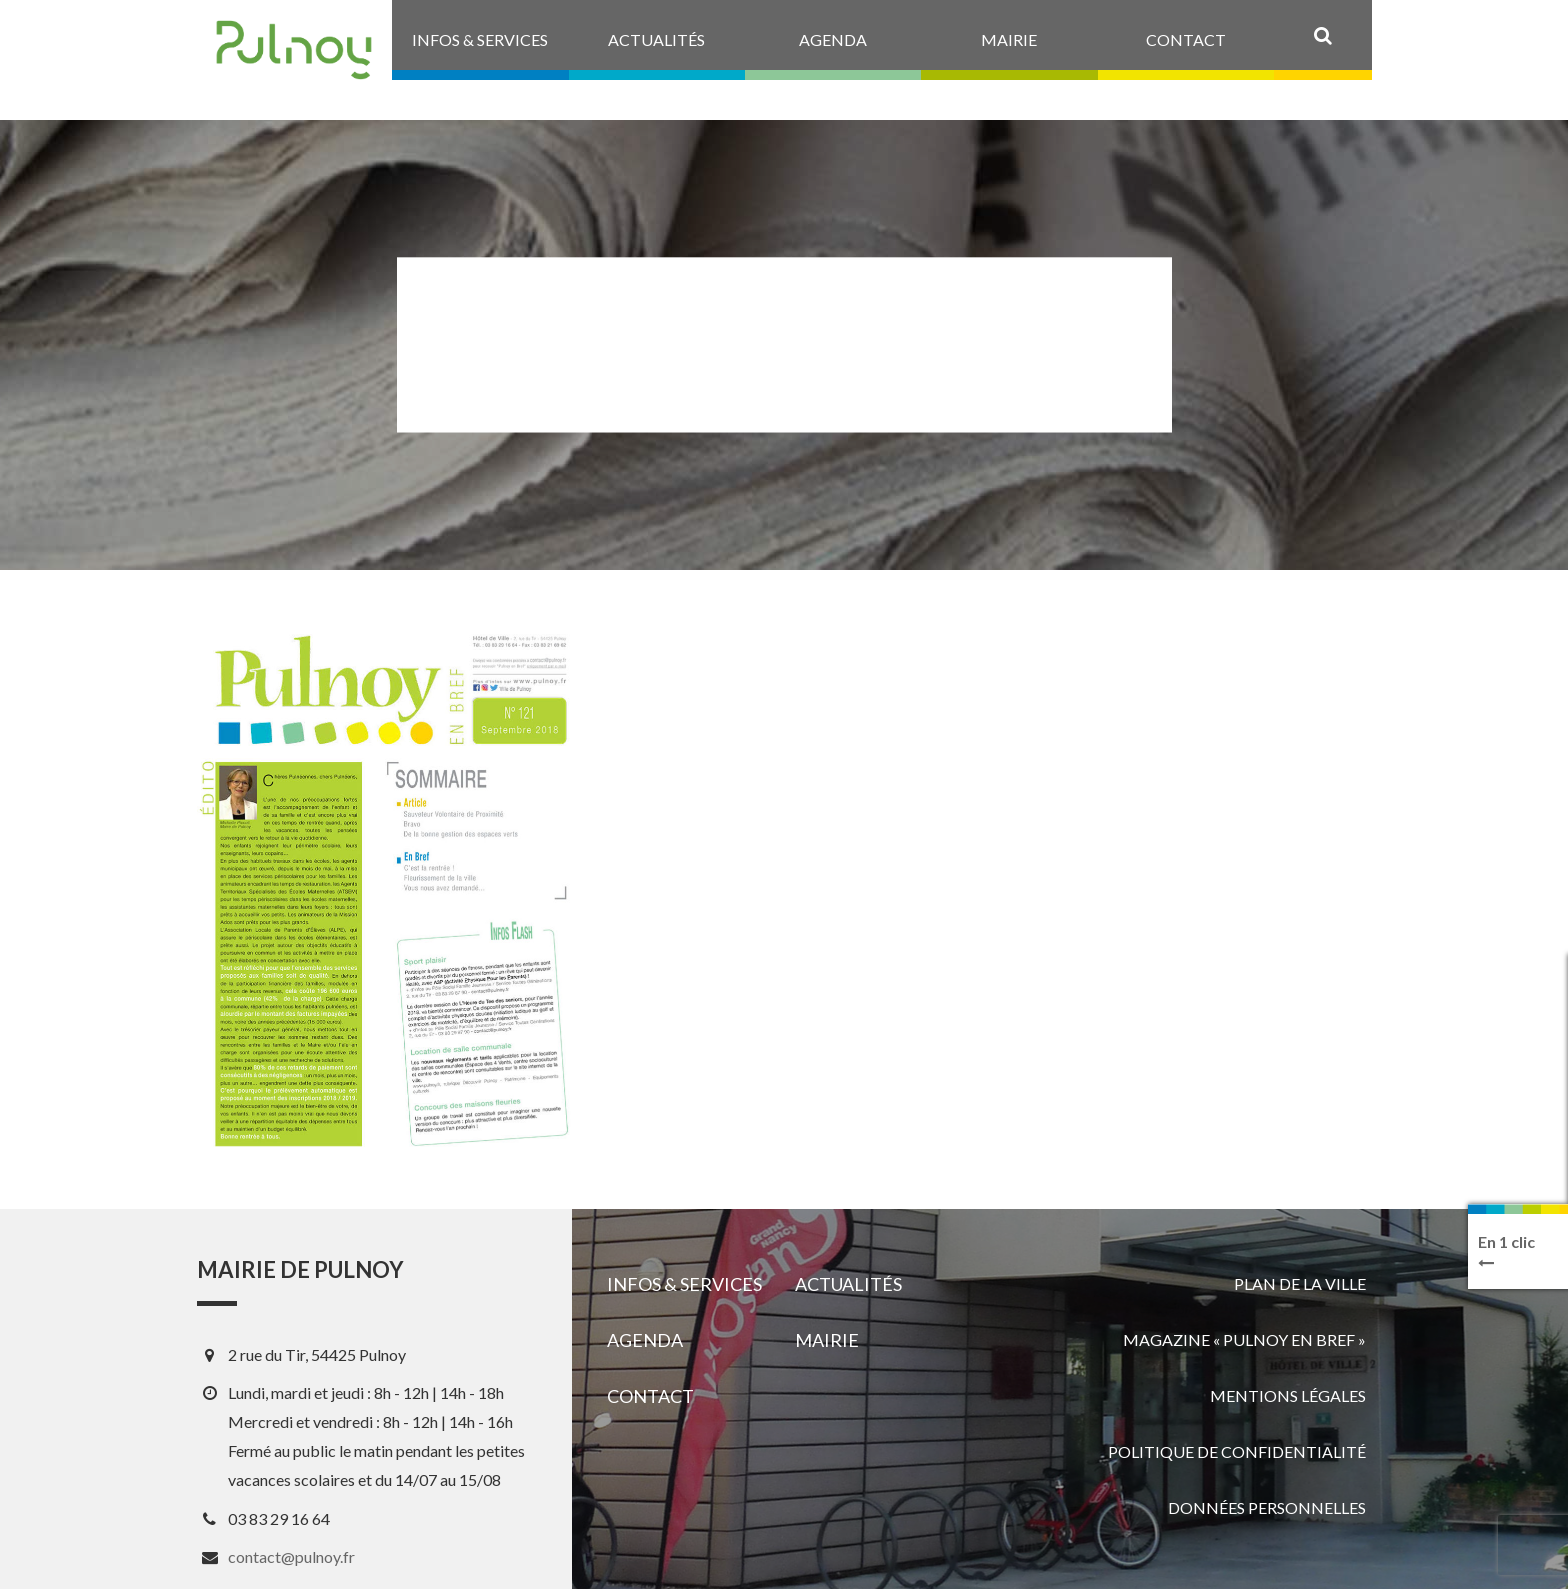  I want to click on Plan de la ville, so click(1300, 1283).